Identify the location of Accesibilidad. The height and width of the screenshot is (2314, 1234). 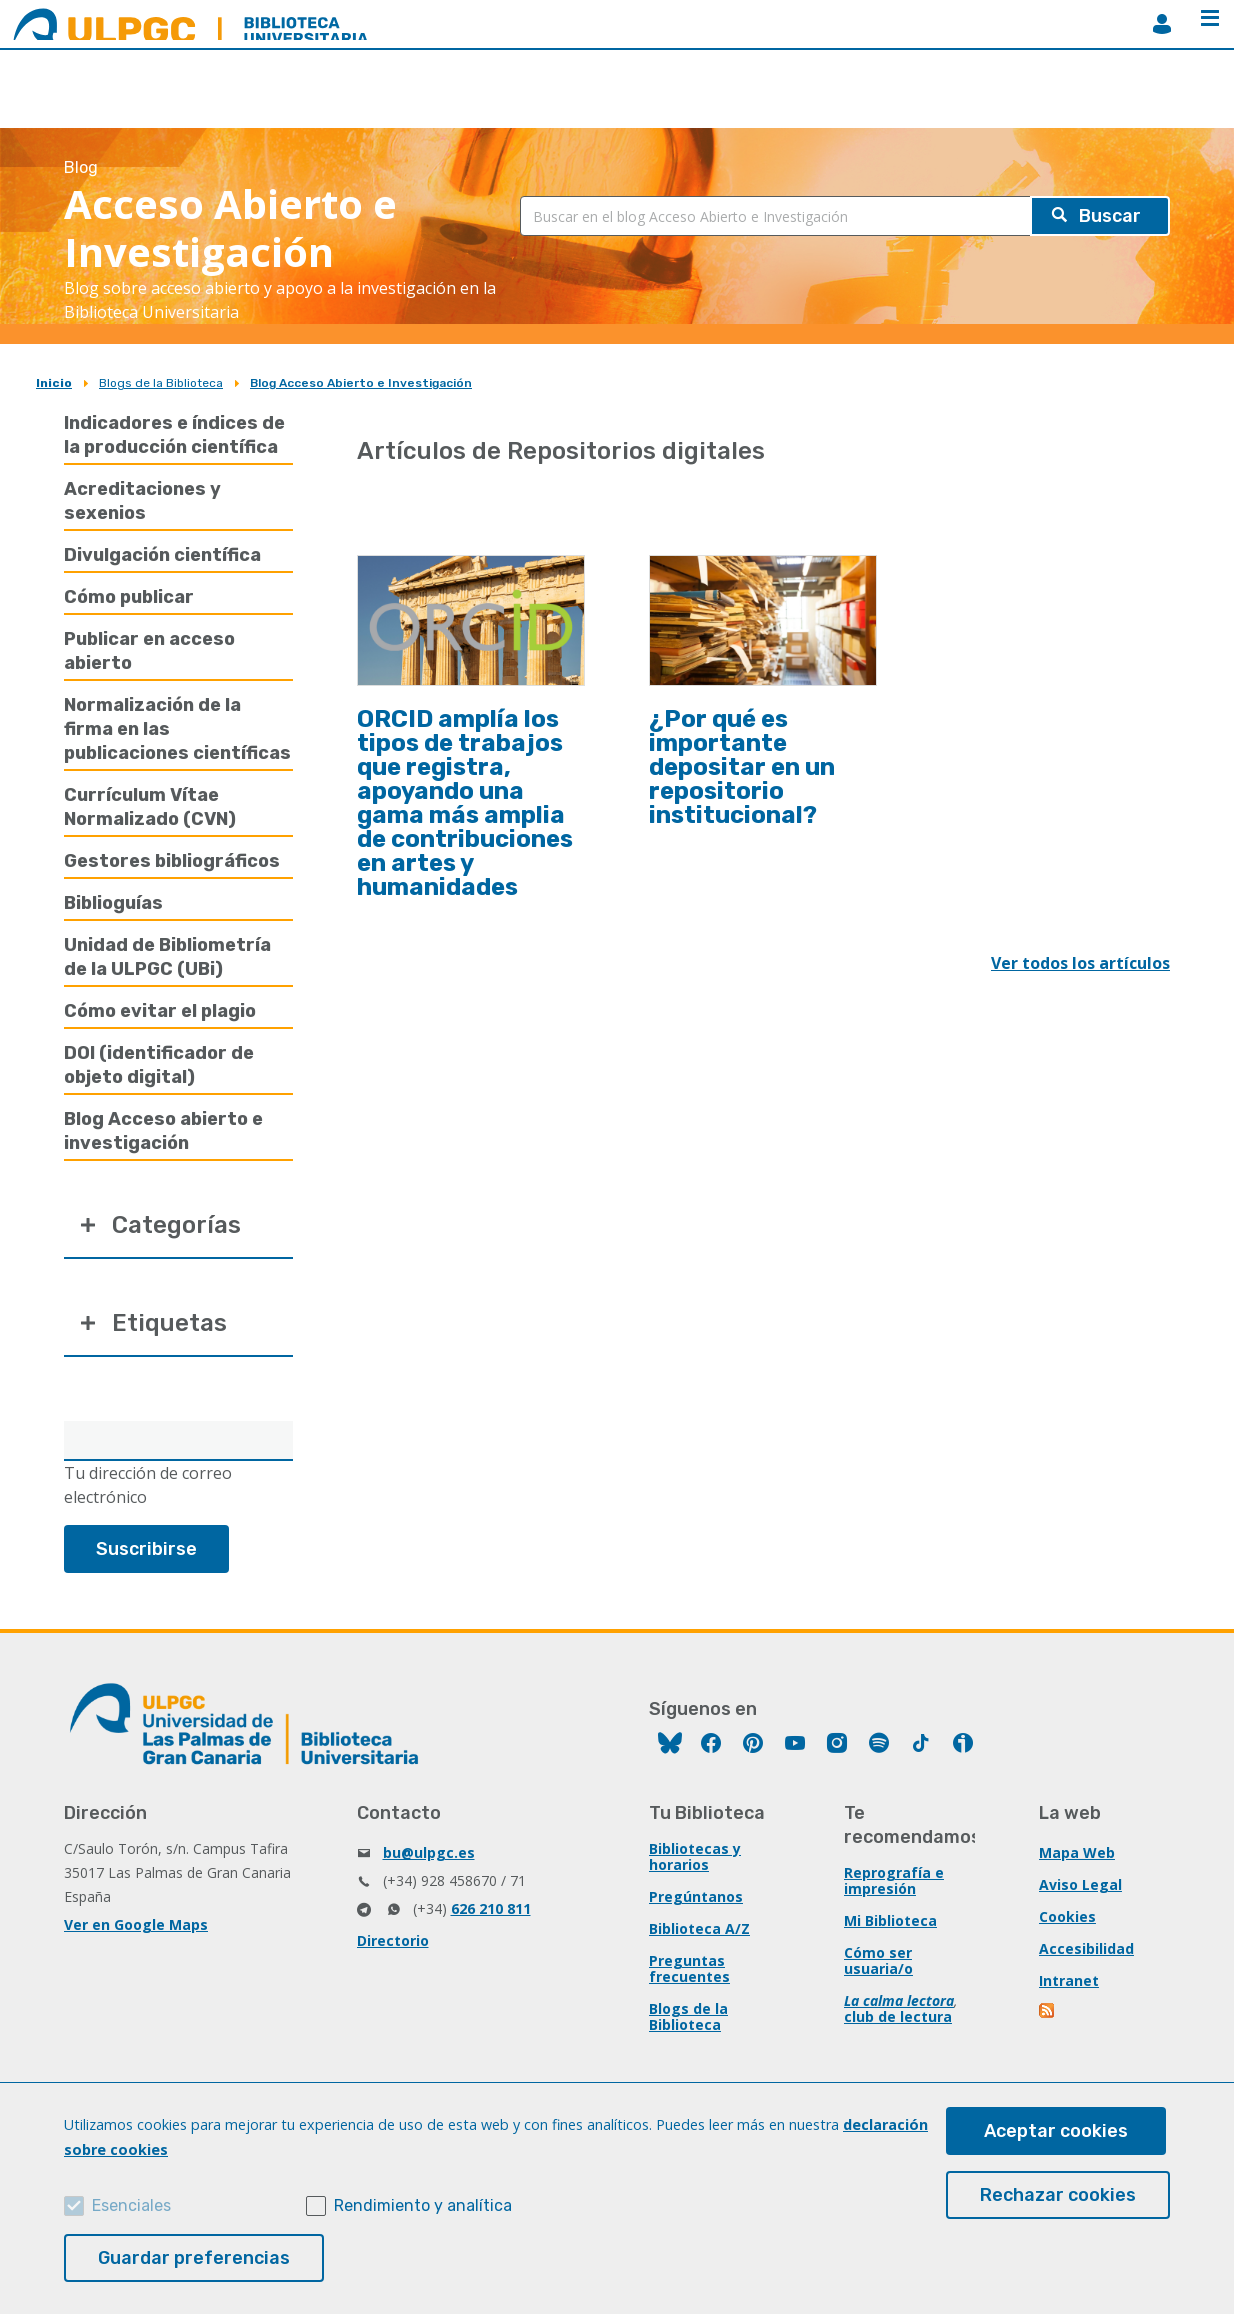
(1086, 1948).